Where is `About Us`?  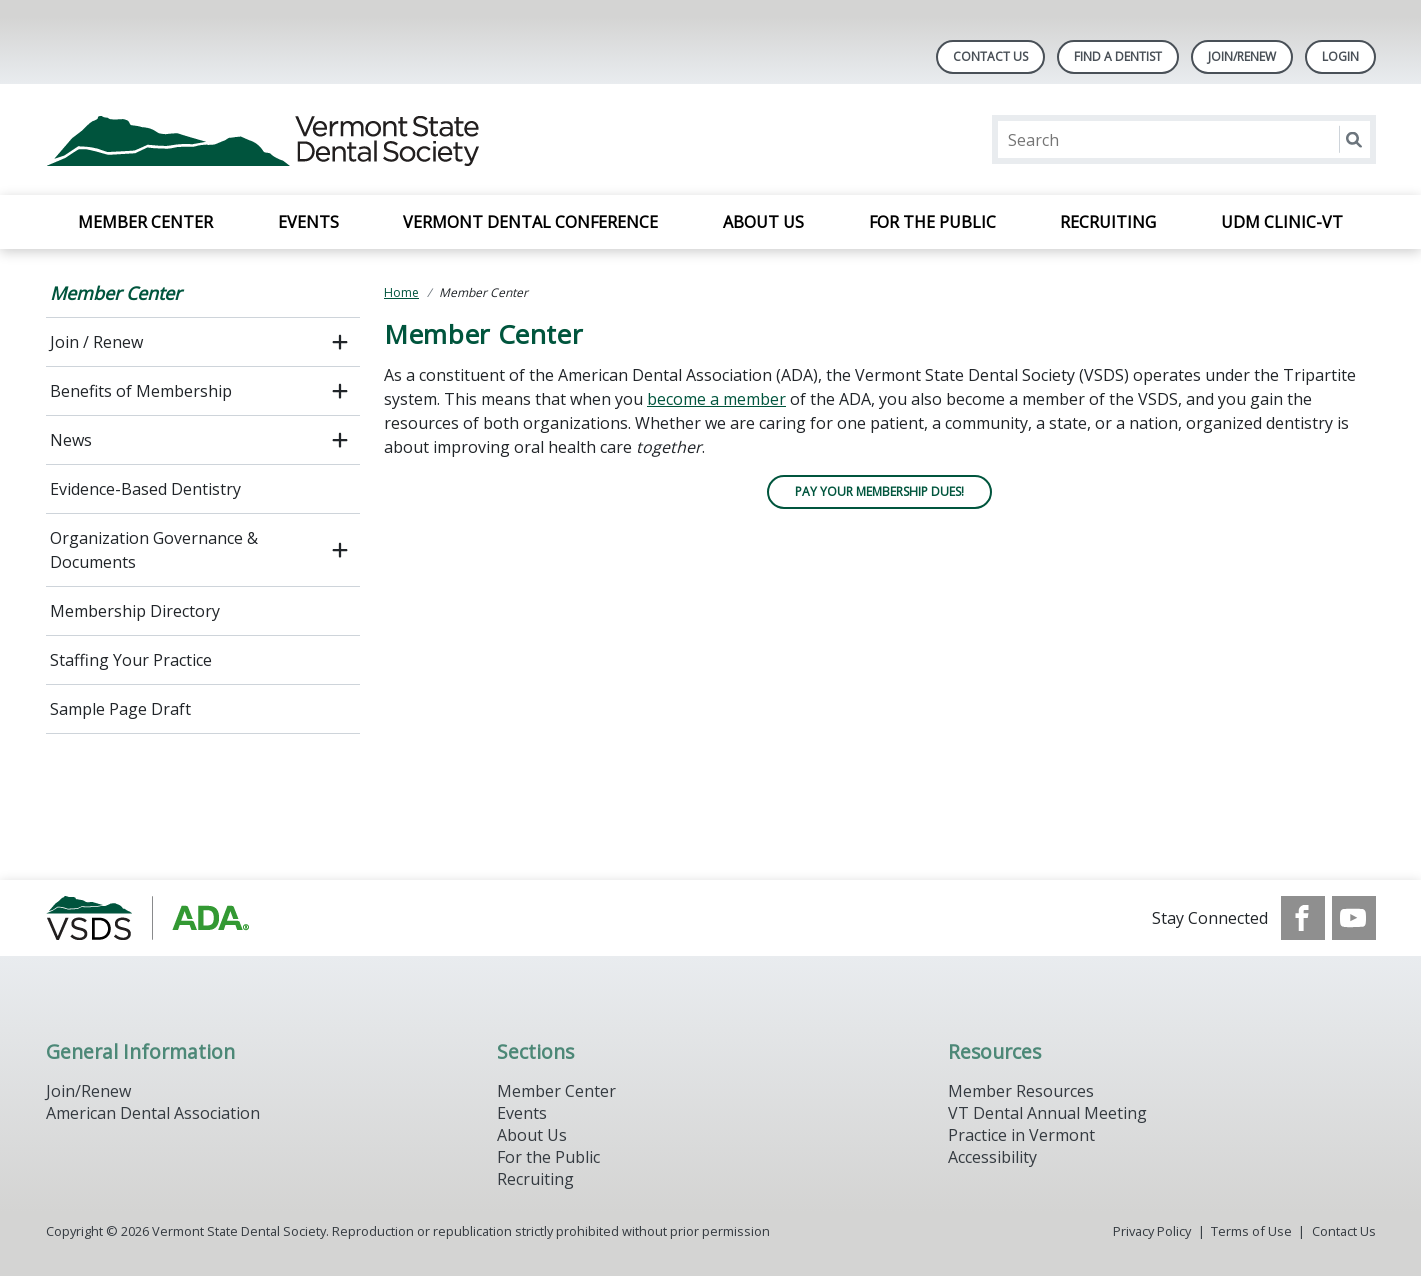 About Us is located at coordinates (763, 222).